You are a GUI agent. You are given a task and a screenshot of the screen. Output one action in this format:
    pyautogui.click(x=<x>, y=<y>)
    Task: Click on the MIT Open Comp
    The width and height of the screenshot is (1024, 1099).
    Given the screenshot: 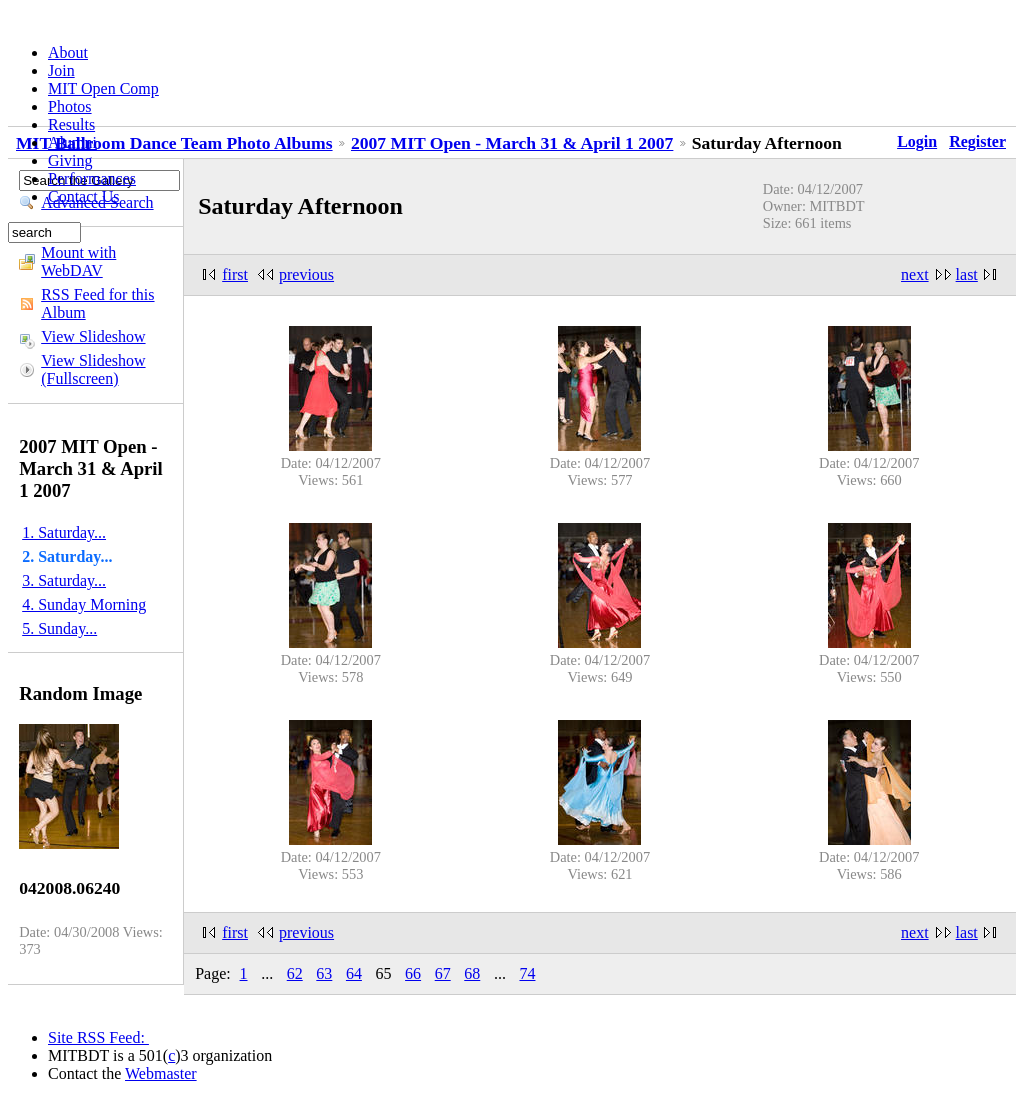 What is the action you would take?
    pyautogui.click(x=103, y=88)
    